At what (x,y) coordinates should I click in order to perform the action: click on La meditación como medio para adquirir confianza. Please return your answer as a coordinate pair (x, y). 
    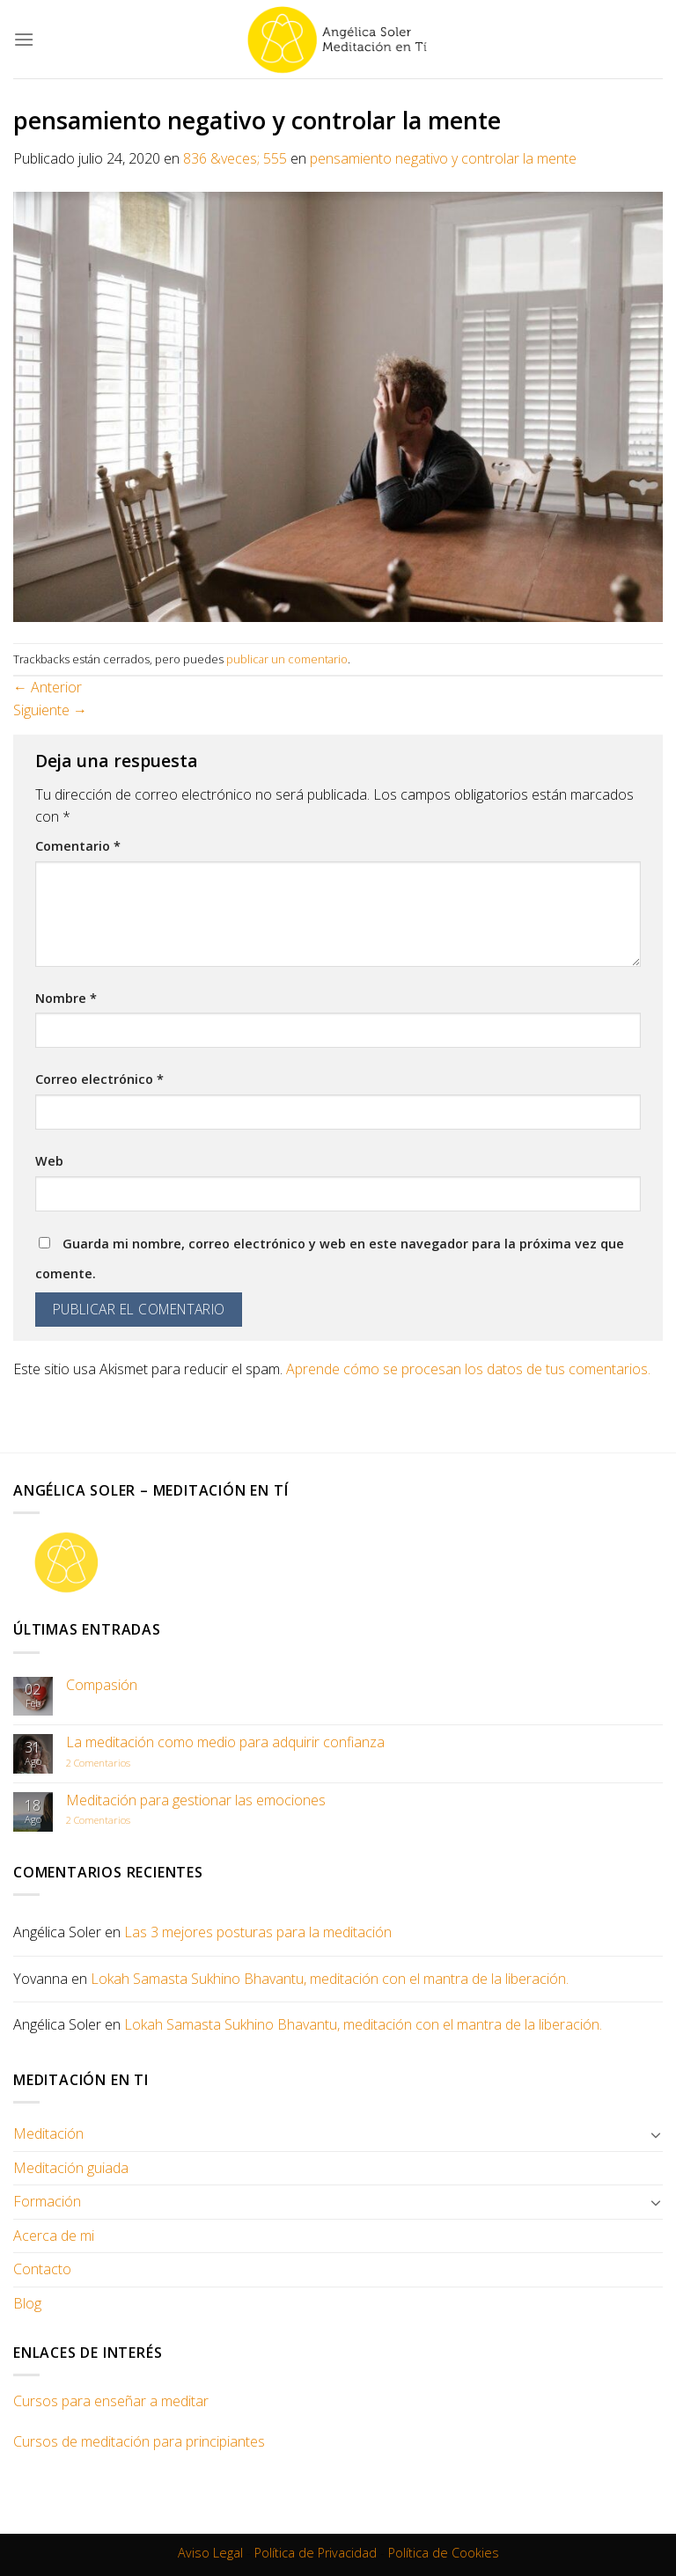
    Looking at the image, I should click on (225, 1742).